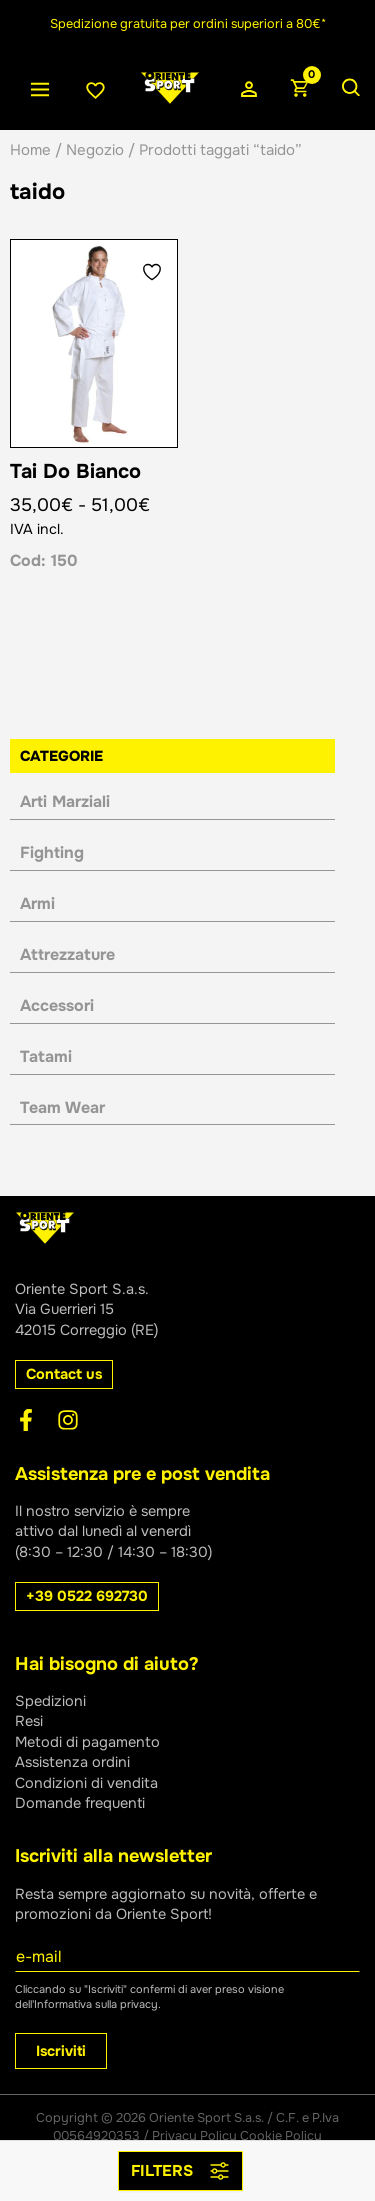  What do you see at coordinates (52, 852) in the screenshot?
I see `Fighting` at bounding box center [52, 852].